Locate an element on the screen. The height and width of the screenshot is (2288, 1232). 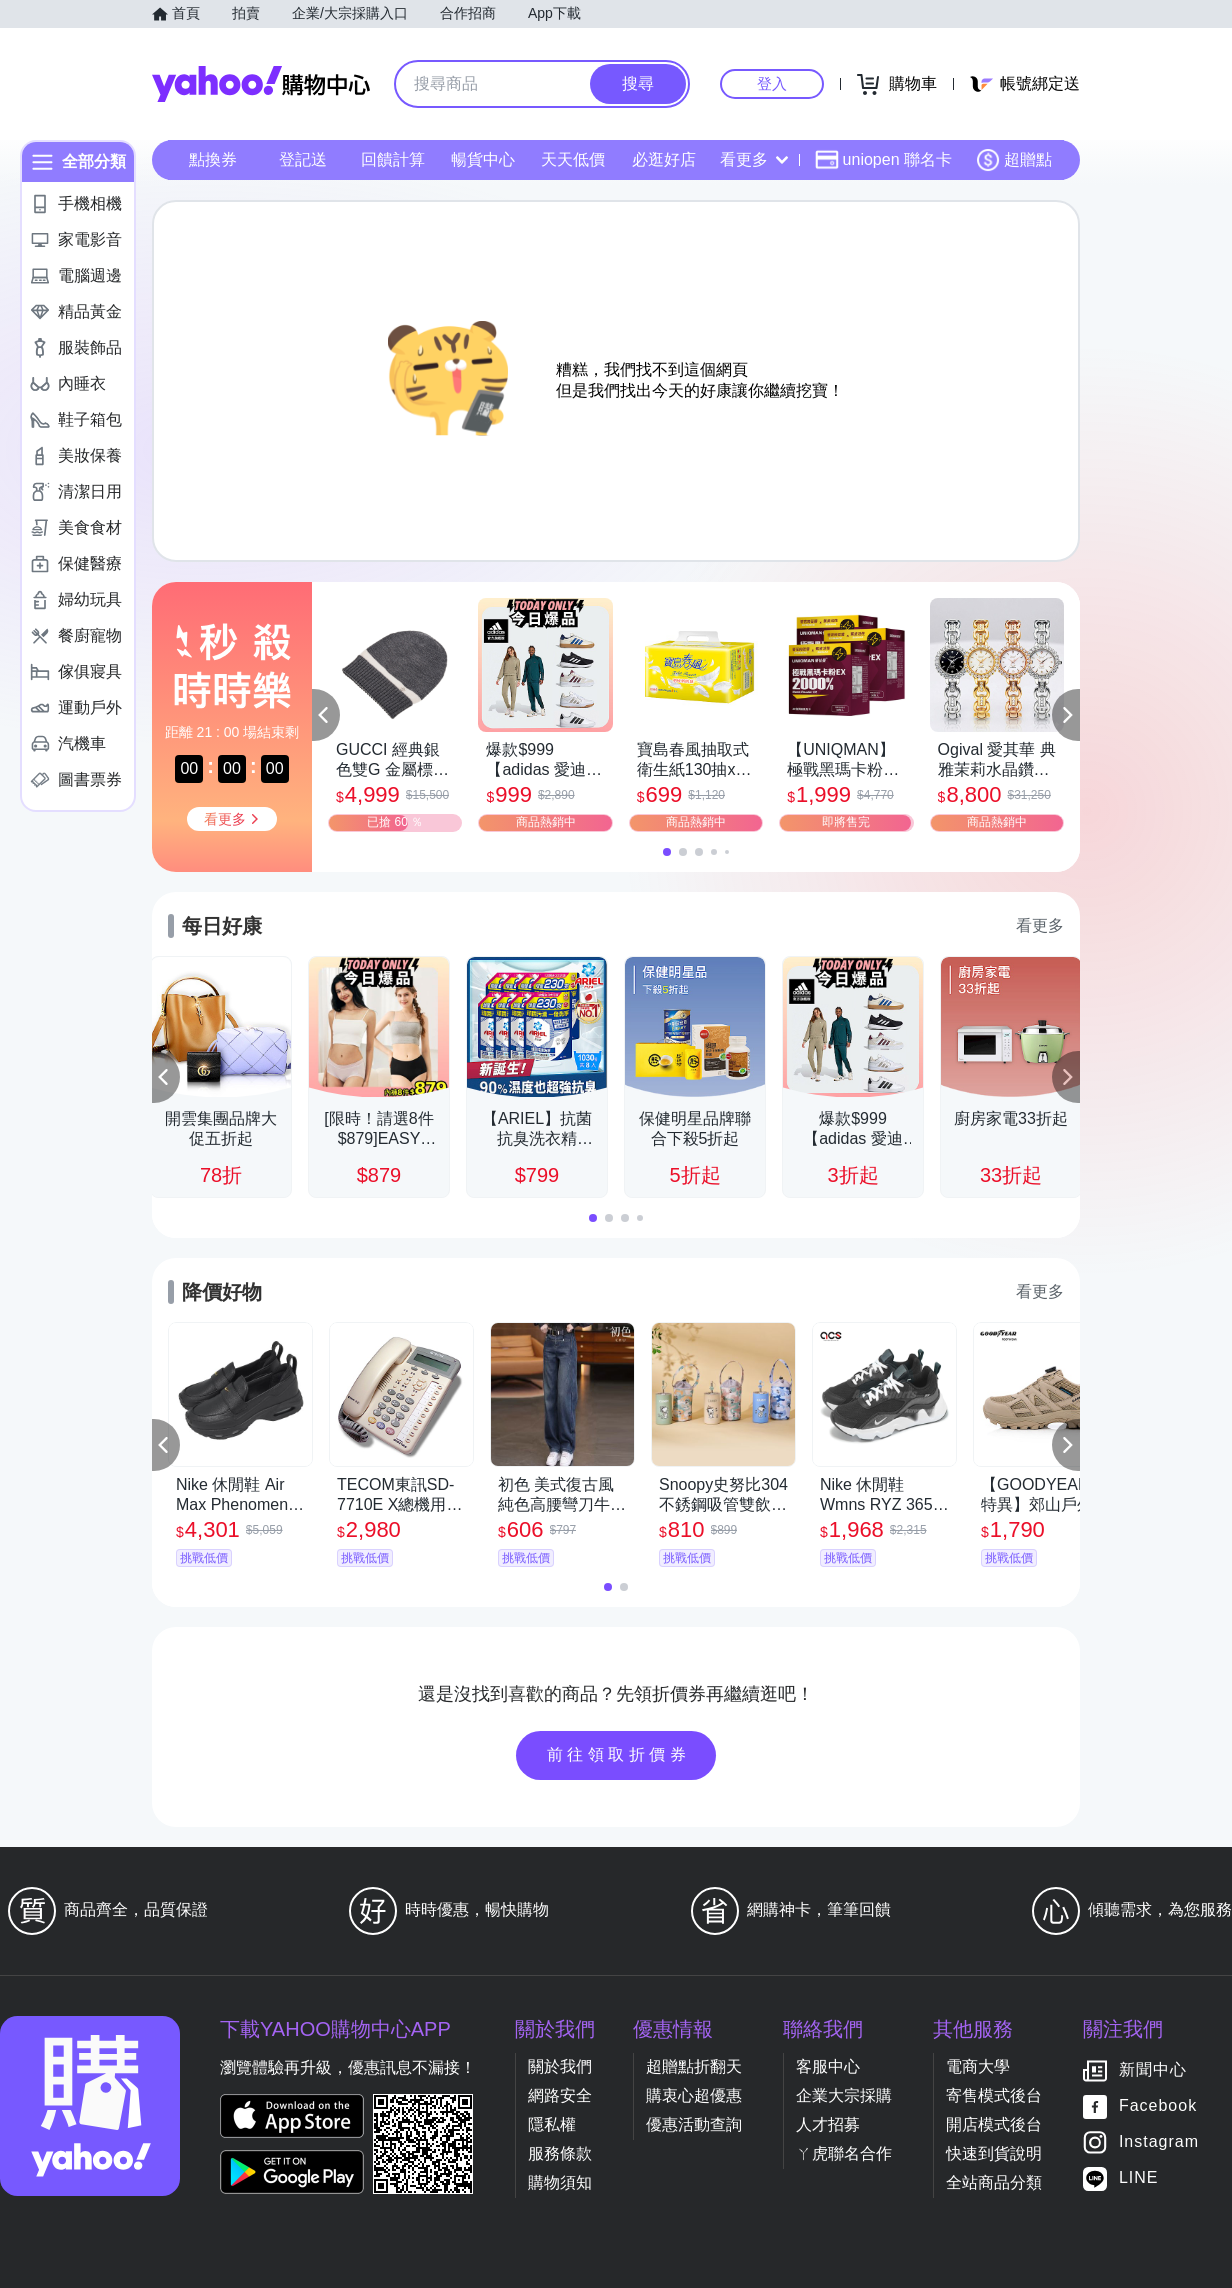
開店模式後台 is located at coordinates (994, 2124).